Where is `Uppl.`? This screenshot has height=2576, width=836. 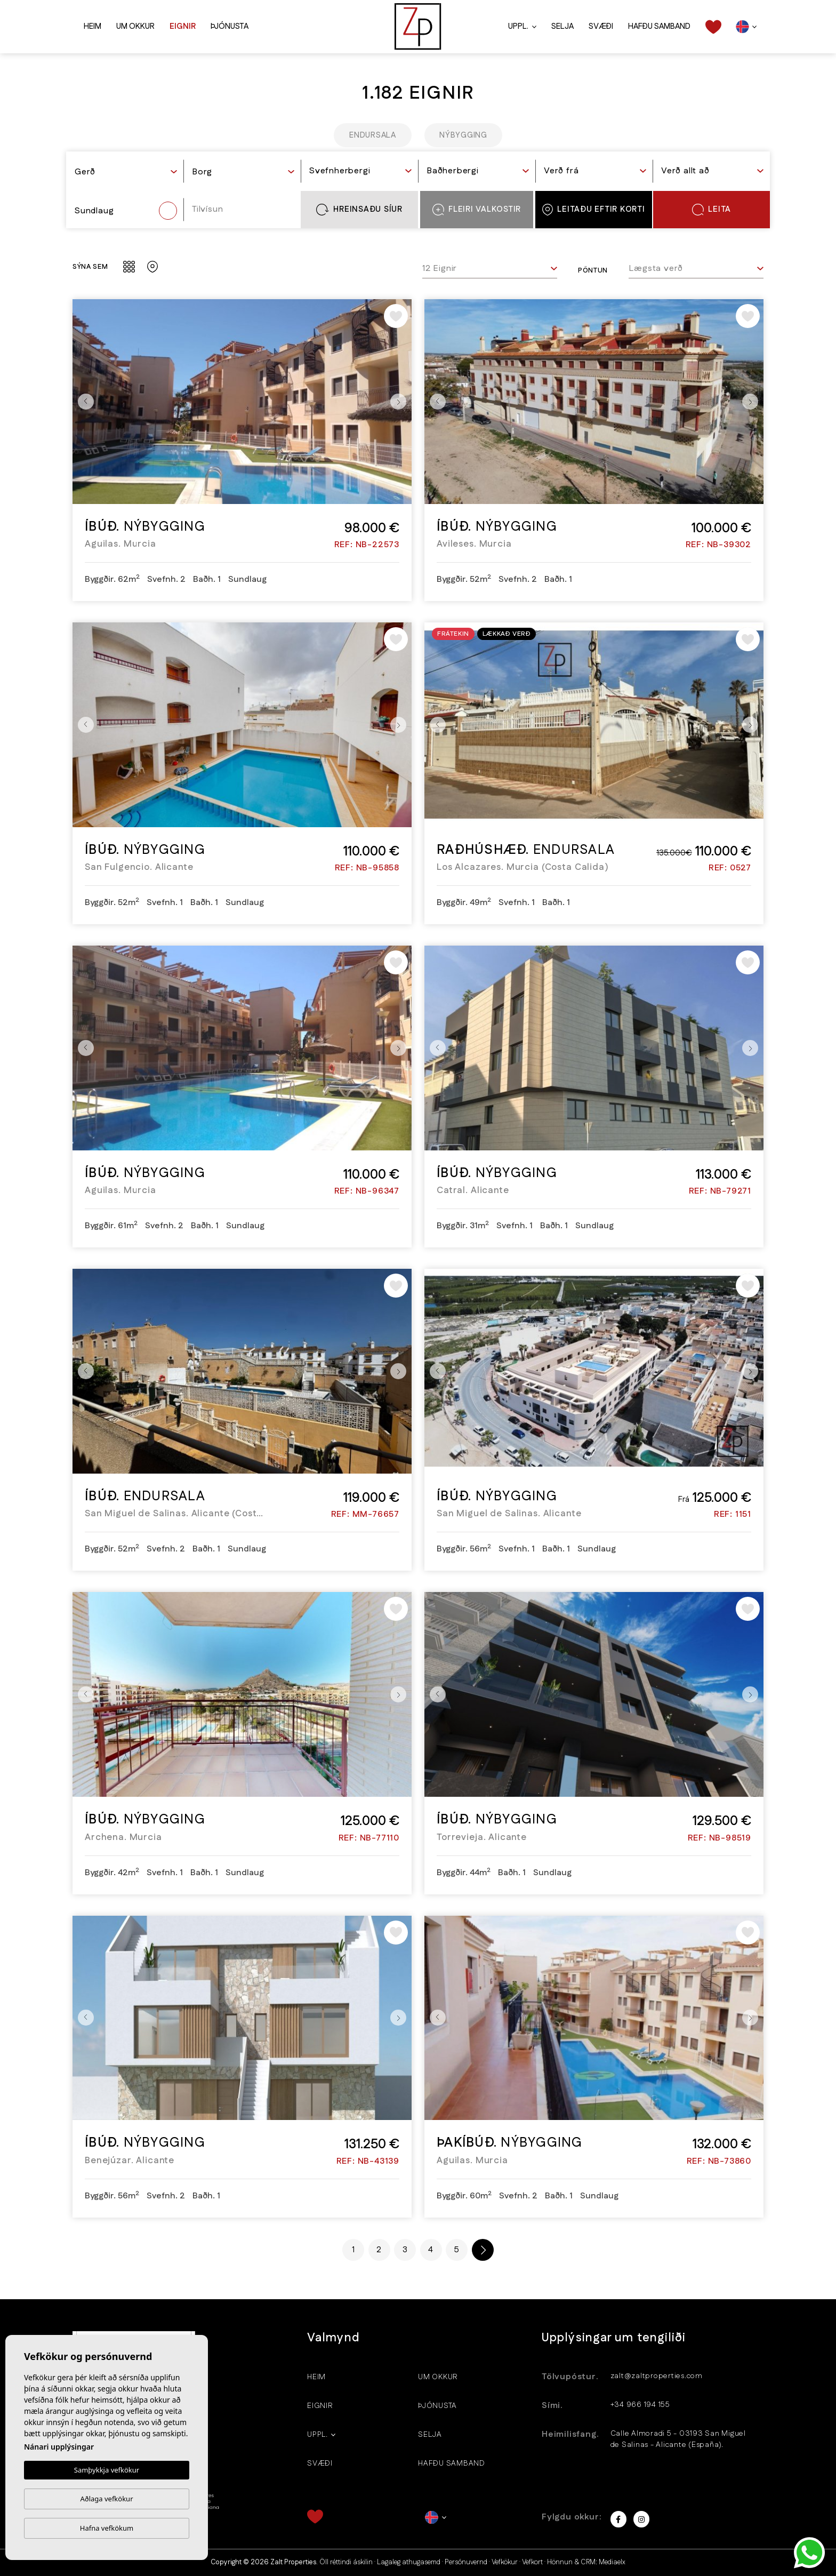
Uppl. is located at coordinates (518, 26).